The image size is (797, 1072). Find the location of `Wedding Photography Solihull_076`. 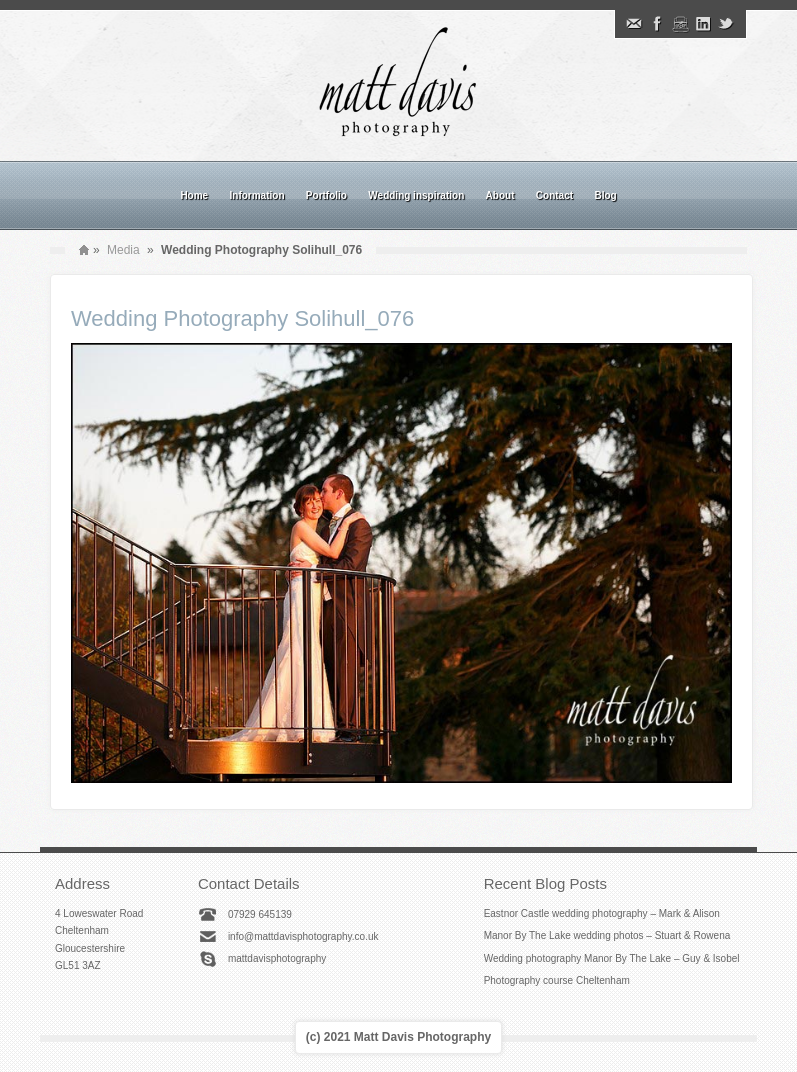

Wedding Photography Solihull_076 is located at coordinates (242, 318).